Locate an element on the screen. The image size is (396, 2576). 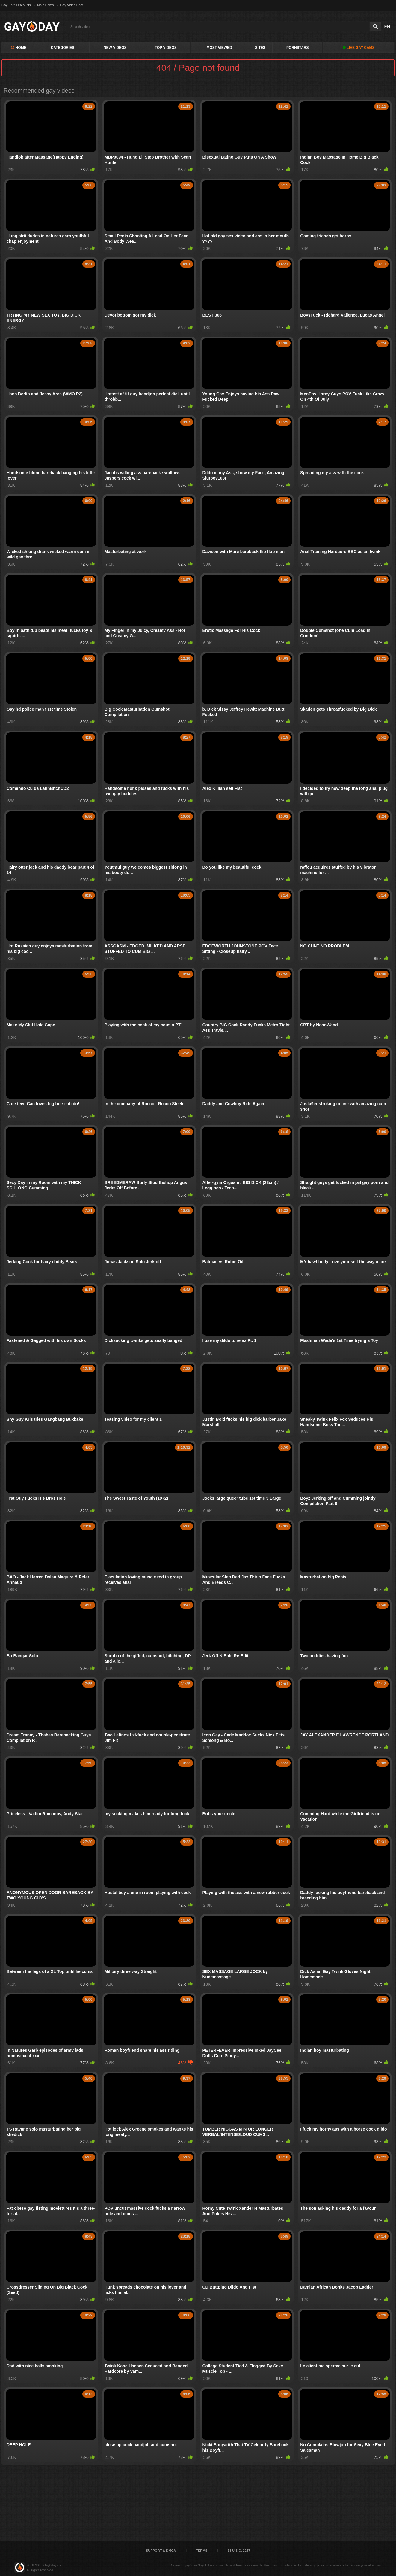
Terms is located at coordinates (202, 2550).